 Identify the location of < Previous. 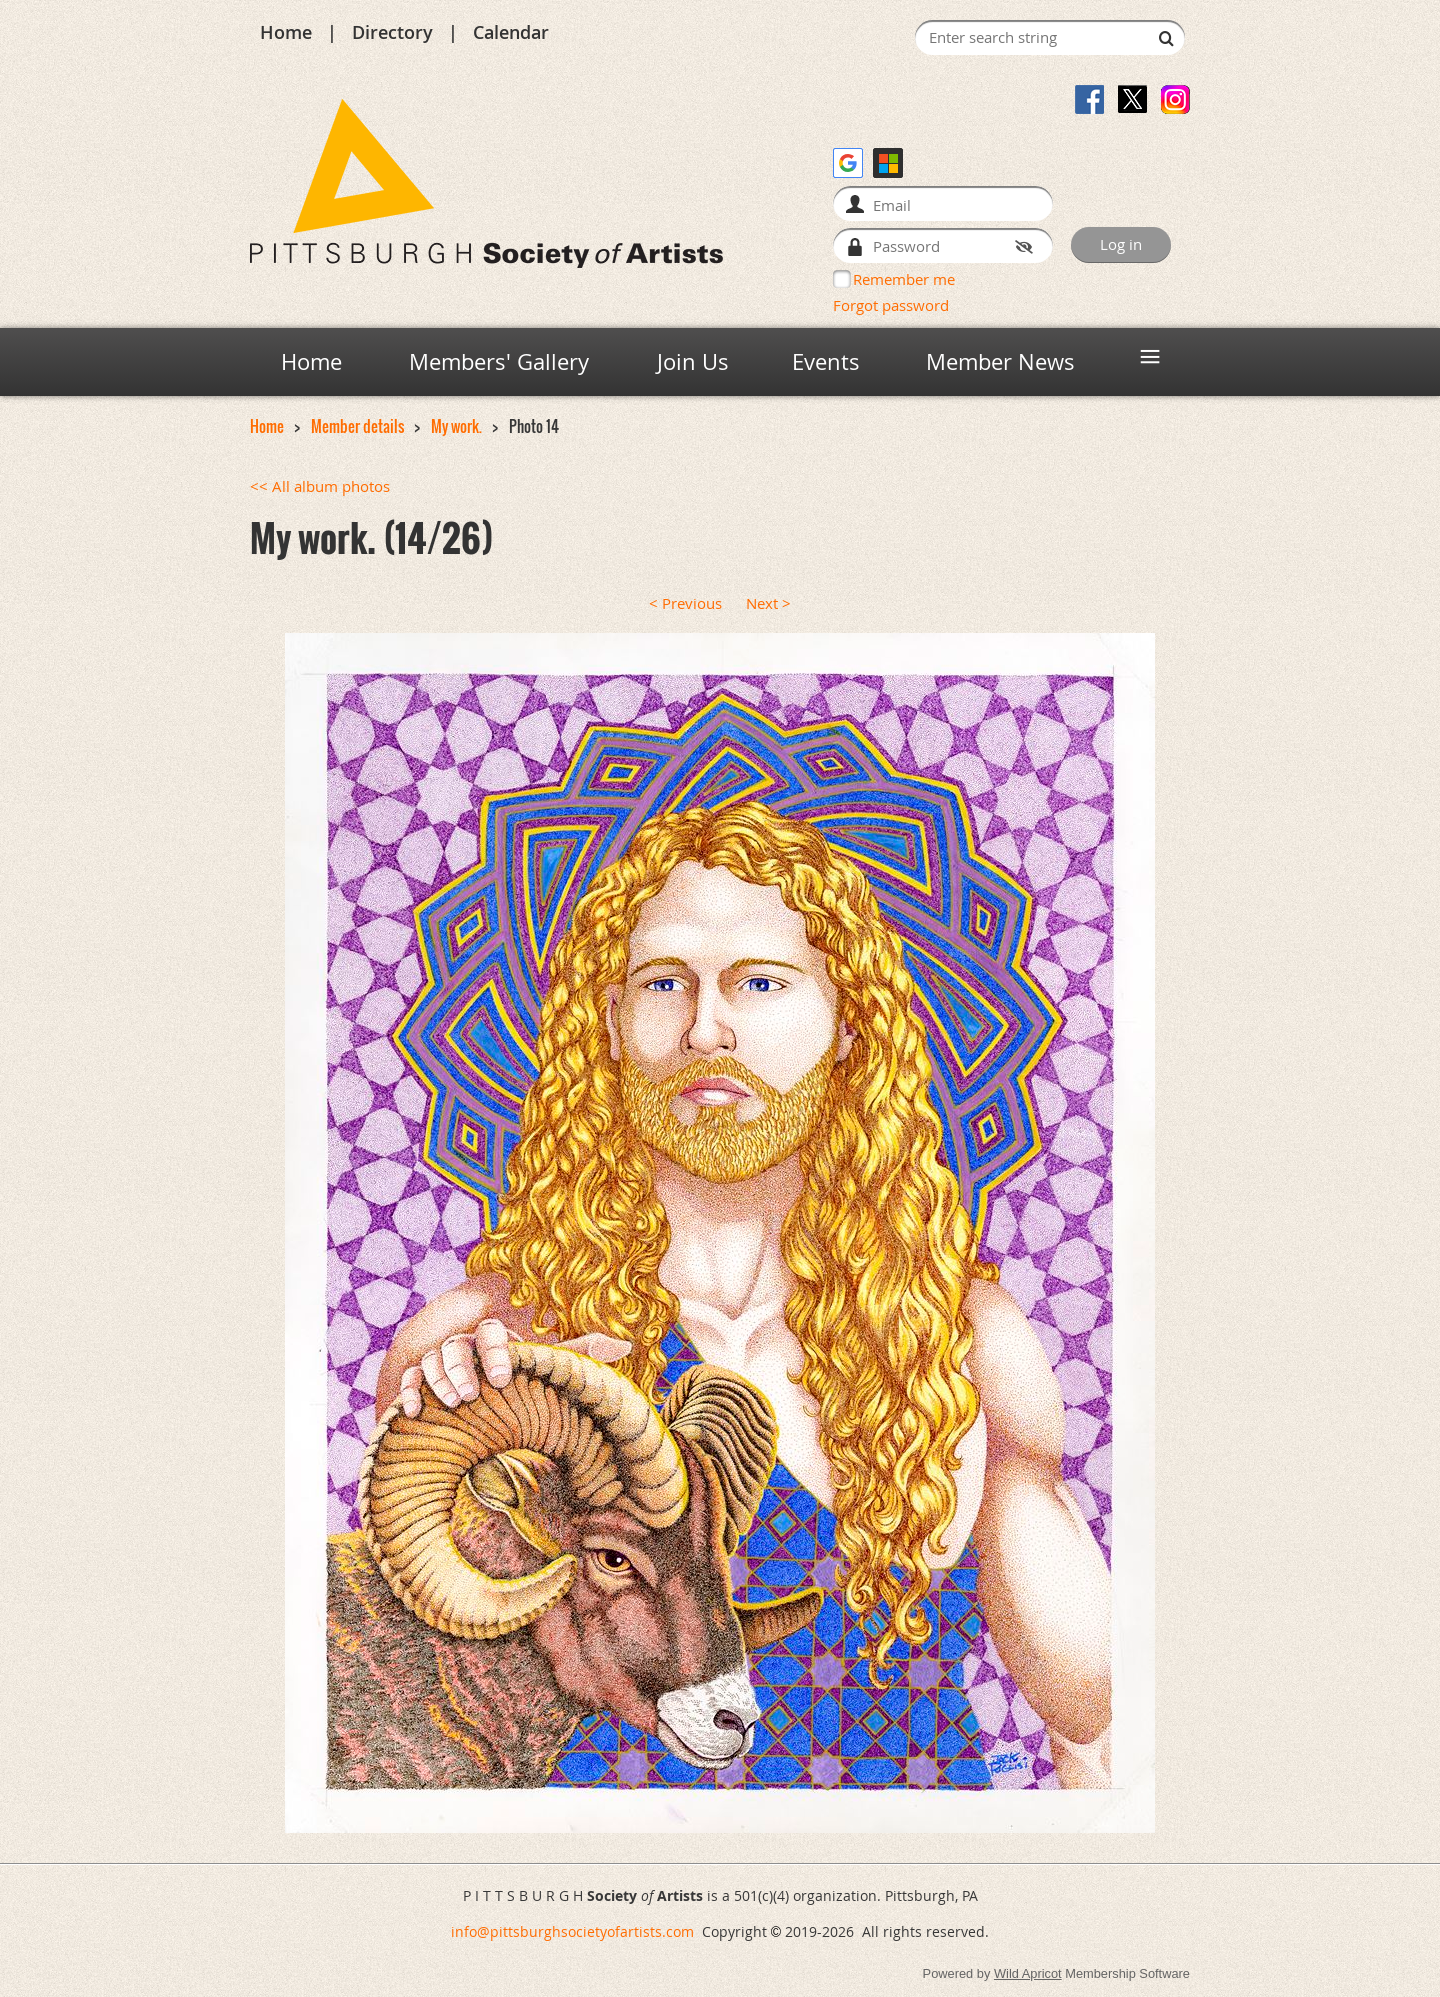
(685, 603).